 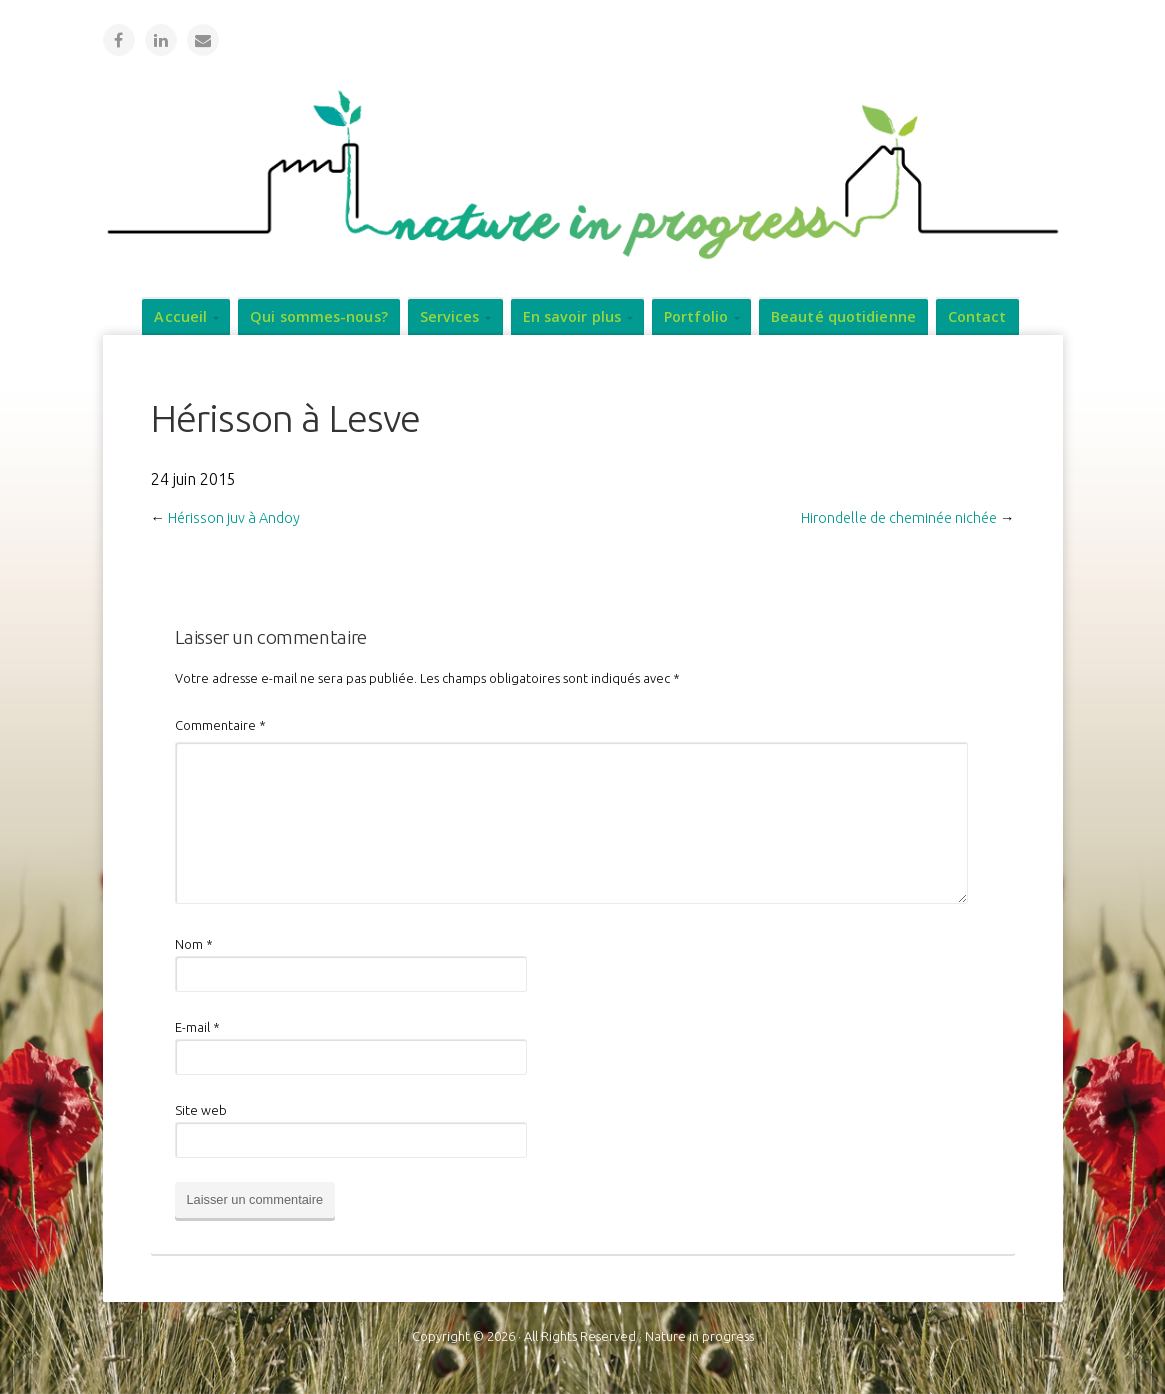 I want to click on Contact, so click(x=977, y=316).